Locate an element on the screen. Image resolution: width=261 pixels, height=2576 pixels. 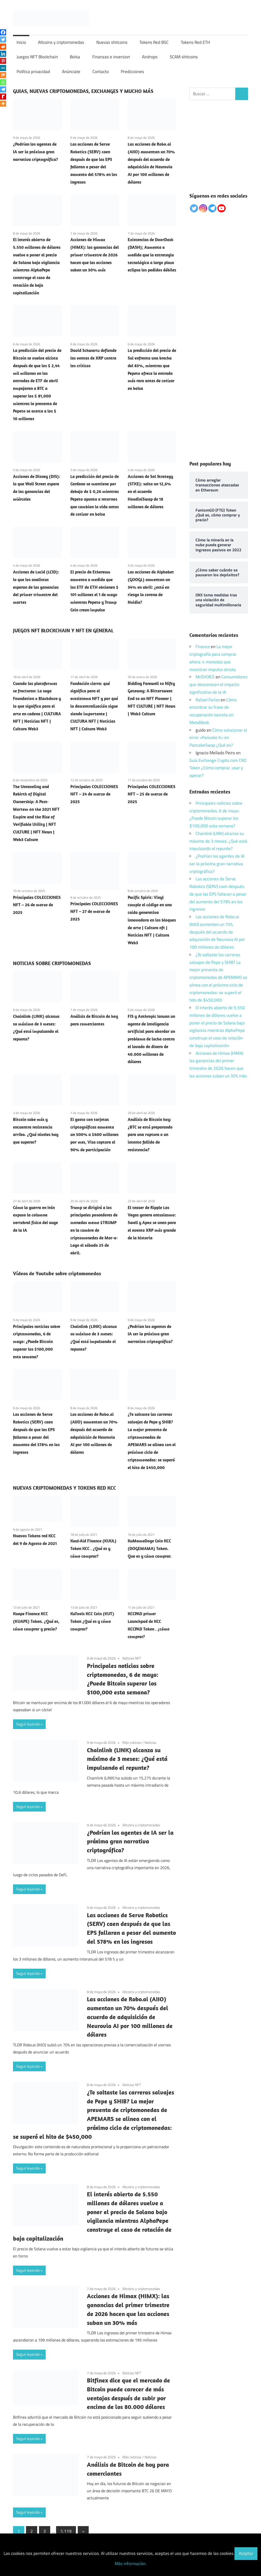
NUEVAS CRIPTOMONEDAS Y TOKENS RED KCC is located at coordinates (64, 1488).